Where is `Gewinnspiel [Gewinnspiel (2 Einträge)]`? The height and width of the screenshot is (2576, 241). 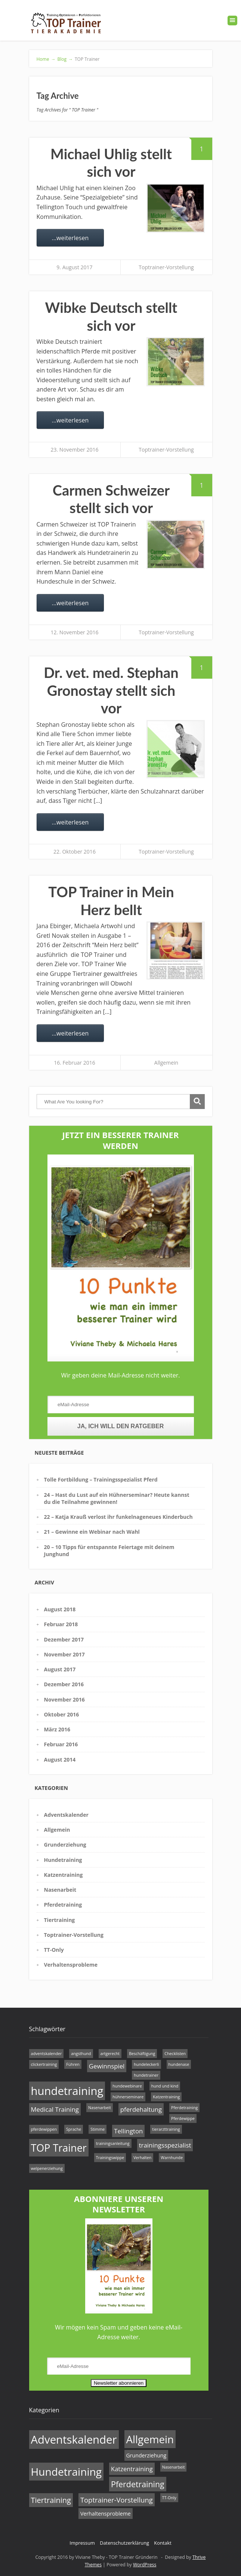 Gewinnspiel [Gewinnspiel (2 Einträge)] is located at coordinates (107, 2066).